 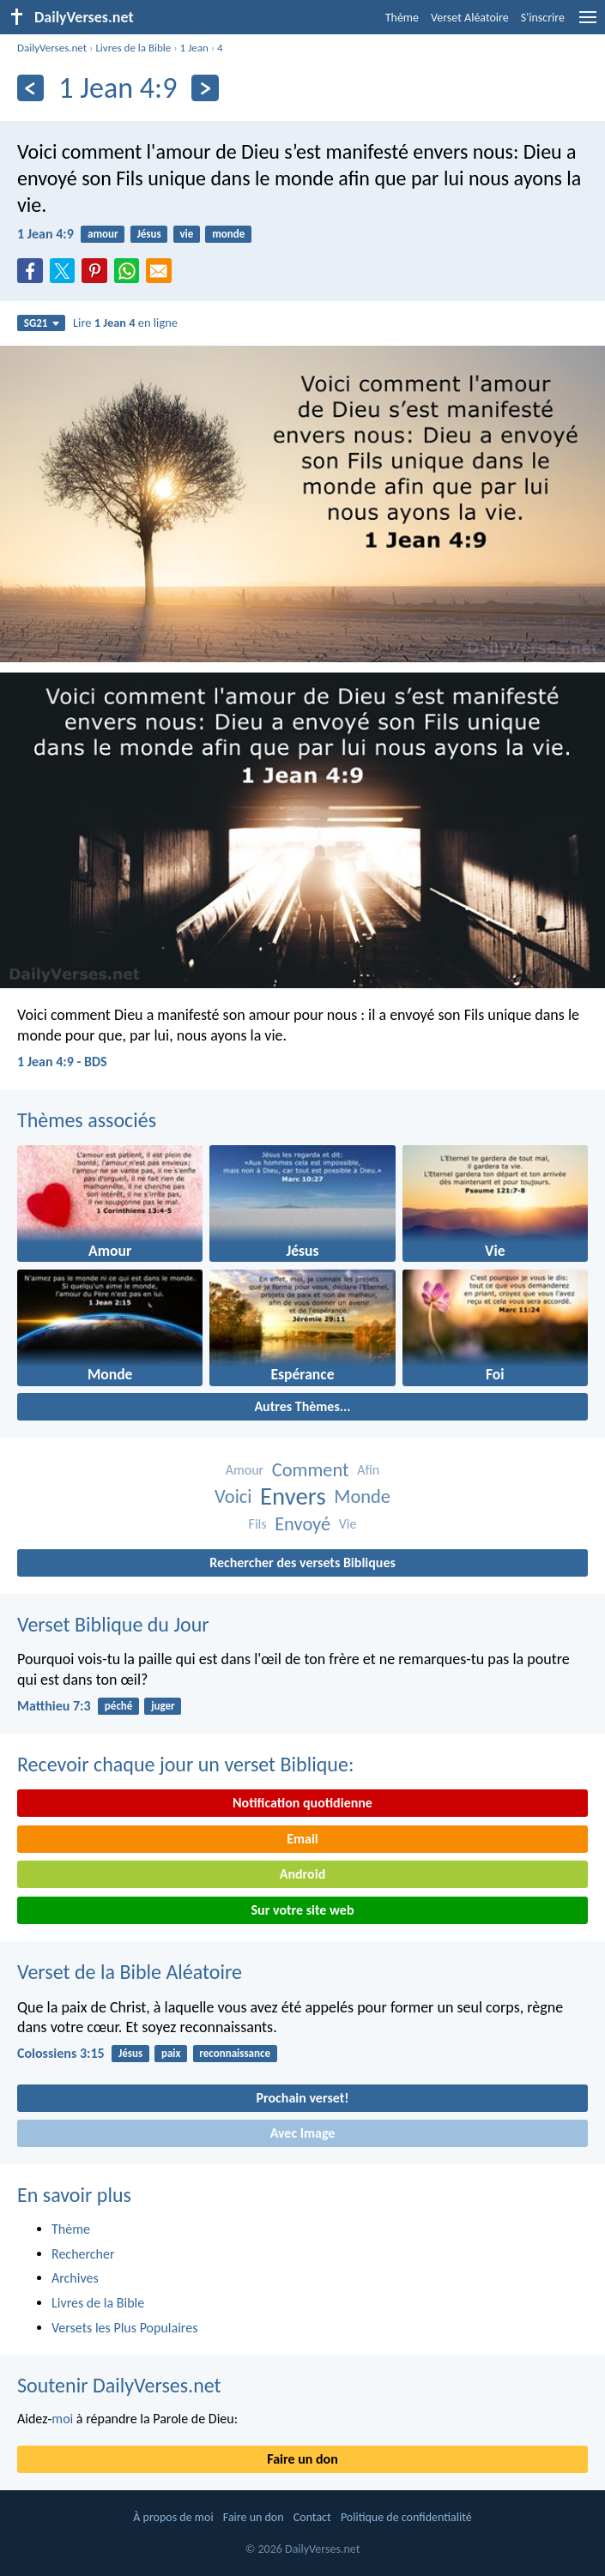 What do you see at coordinates (258, 1524) in the screenshot?
I see `Fils` at bounding box center [258, 1524].